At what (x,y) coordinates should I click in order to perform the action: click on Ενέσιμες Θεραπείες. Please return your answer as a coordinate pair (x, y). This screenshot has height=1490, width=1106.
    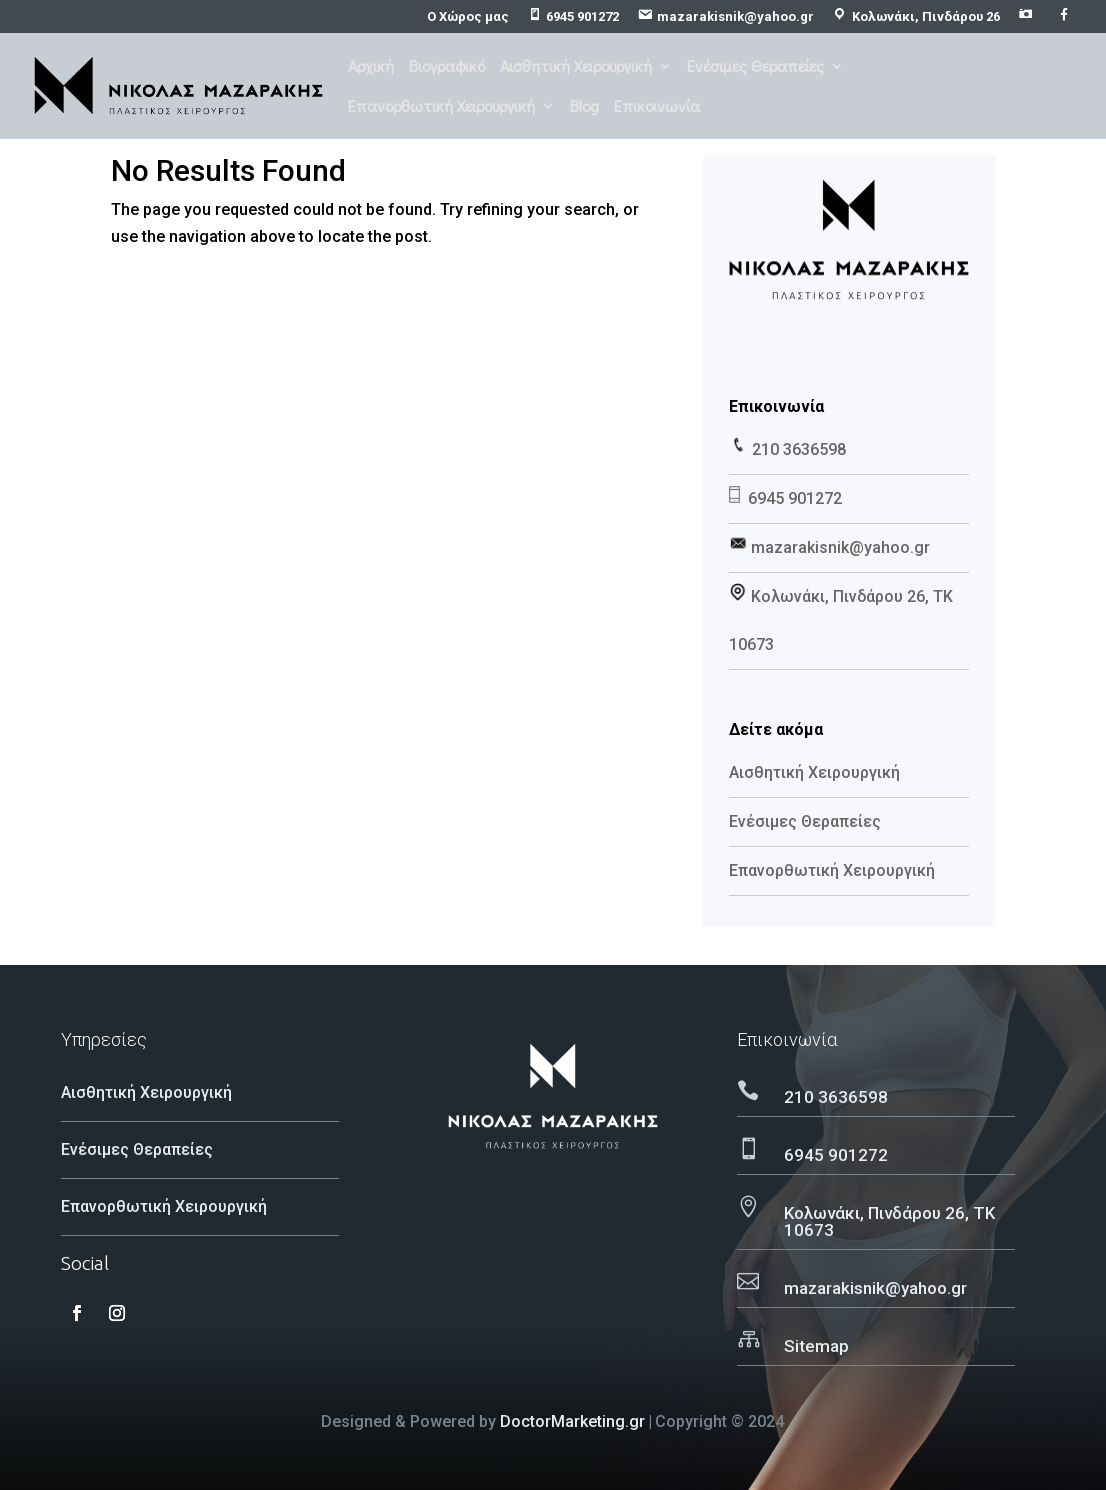
    Looking at the image, I should click on (755, 67).